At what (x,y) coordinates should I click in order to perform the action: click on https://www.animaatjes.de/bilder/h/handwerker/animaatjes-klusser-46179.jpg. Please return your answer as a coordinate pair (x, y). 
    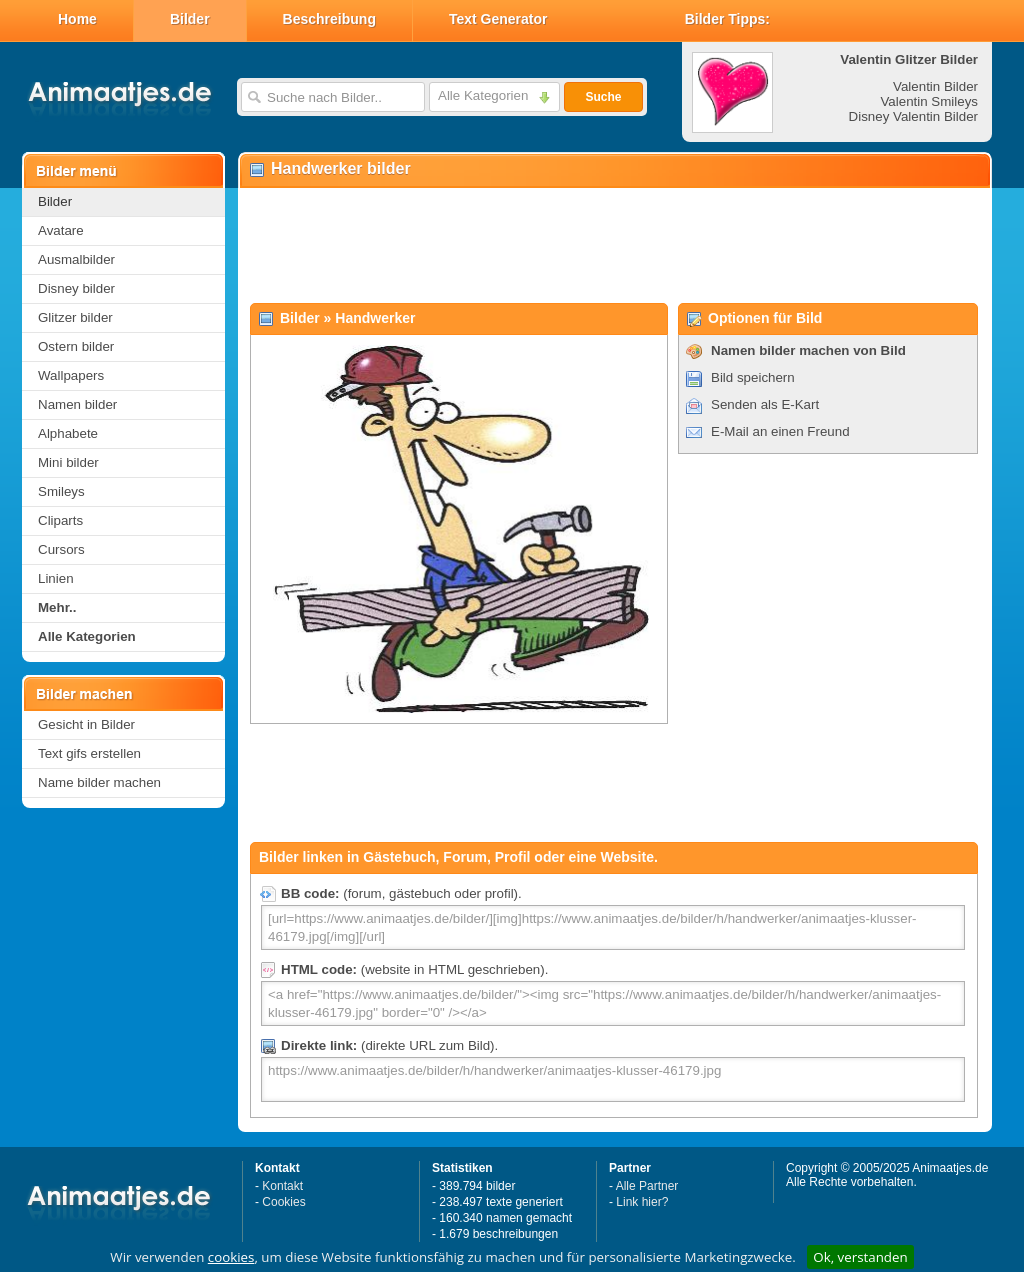
    Looking at the image, I should click on (613, 1079).